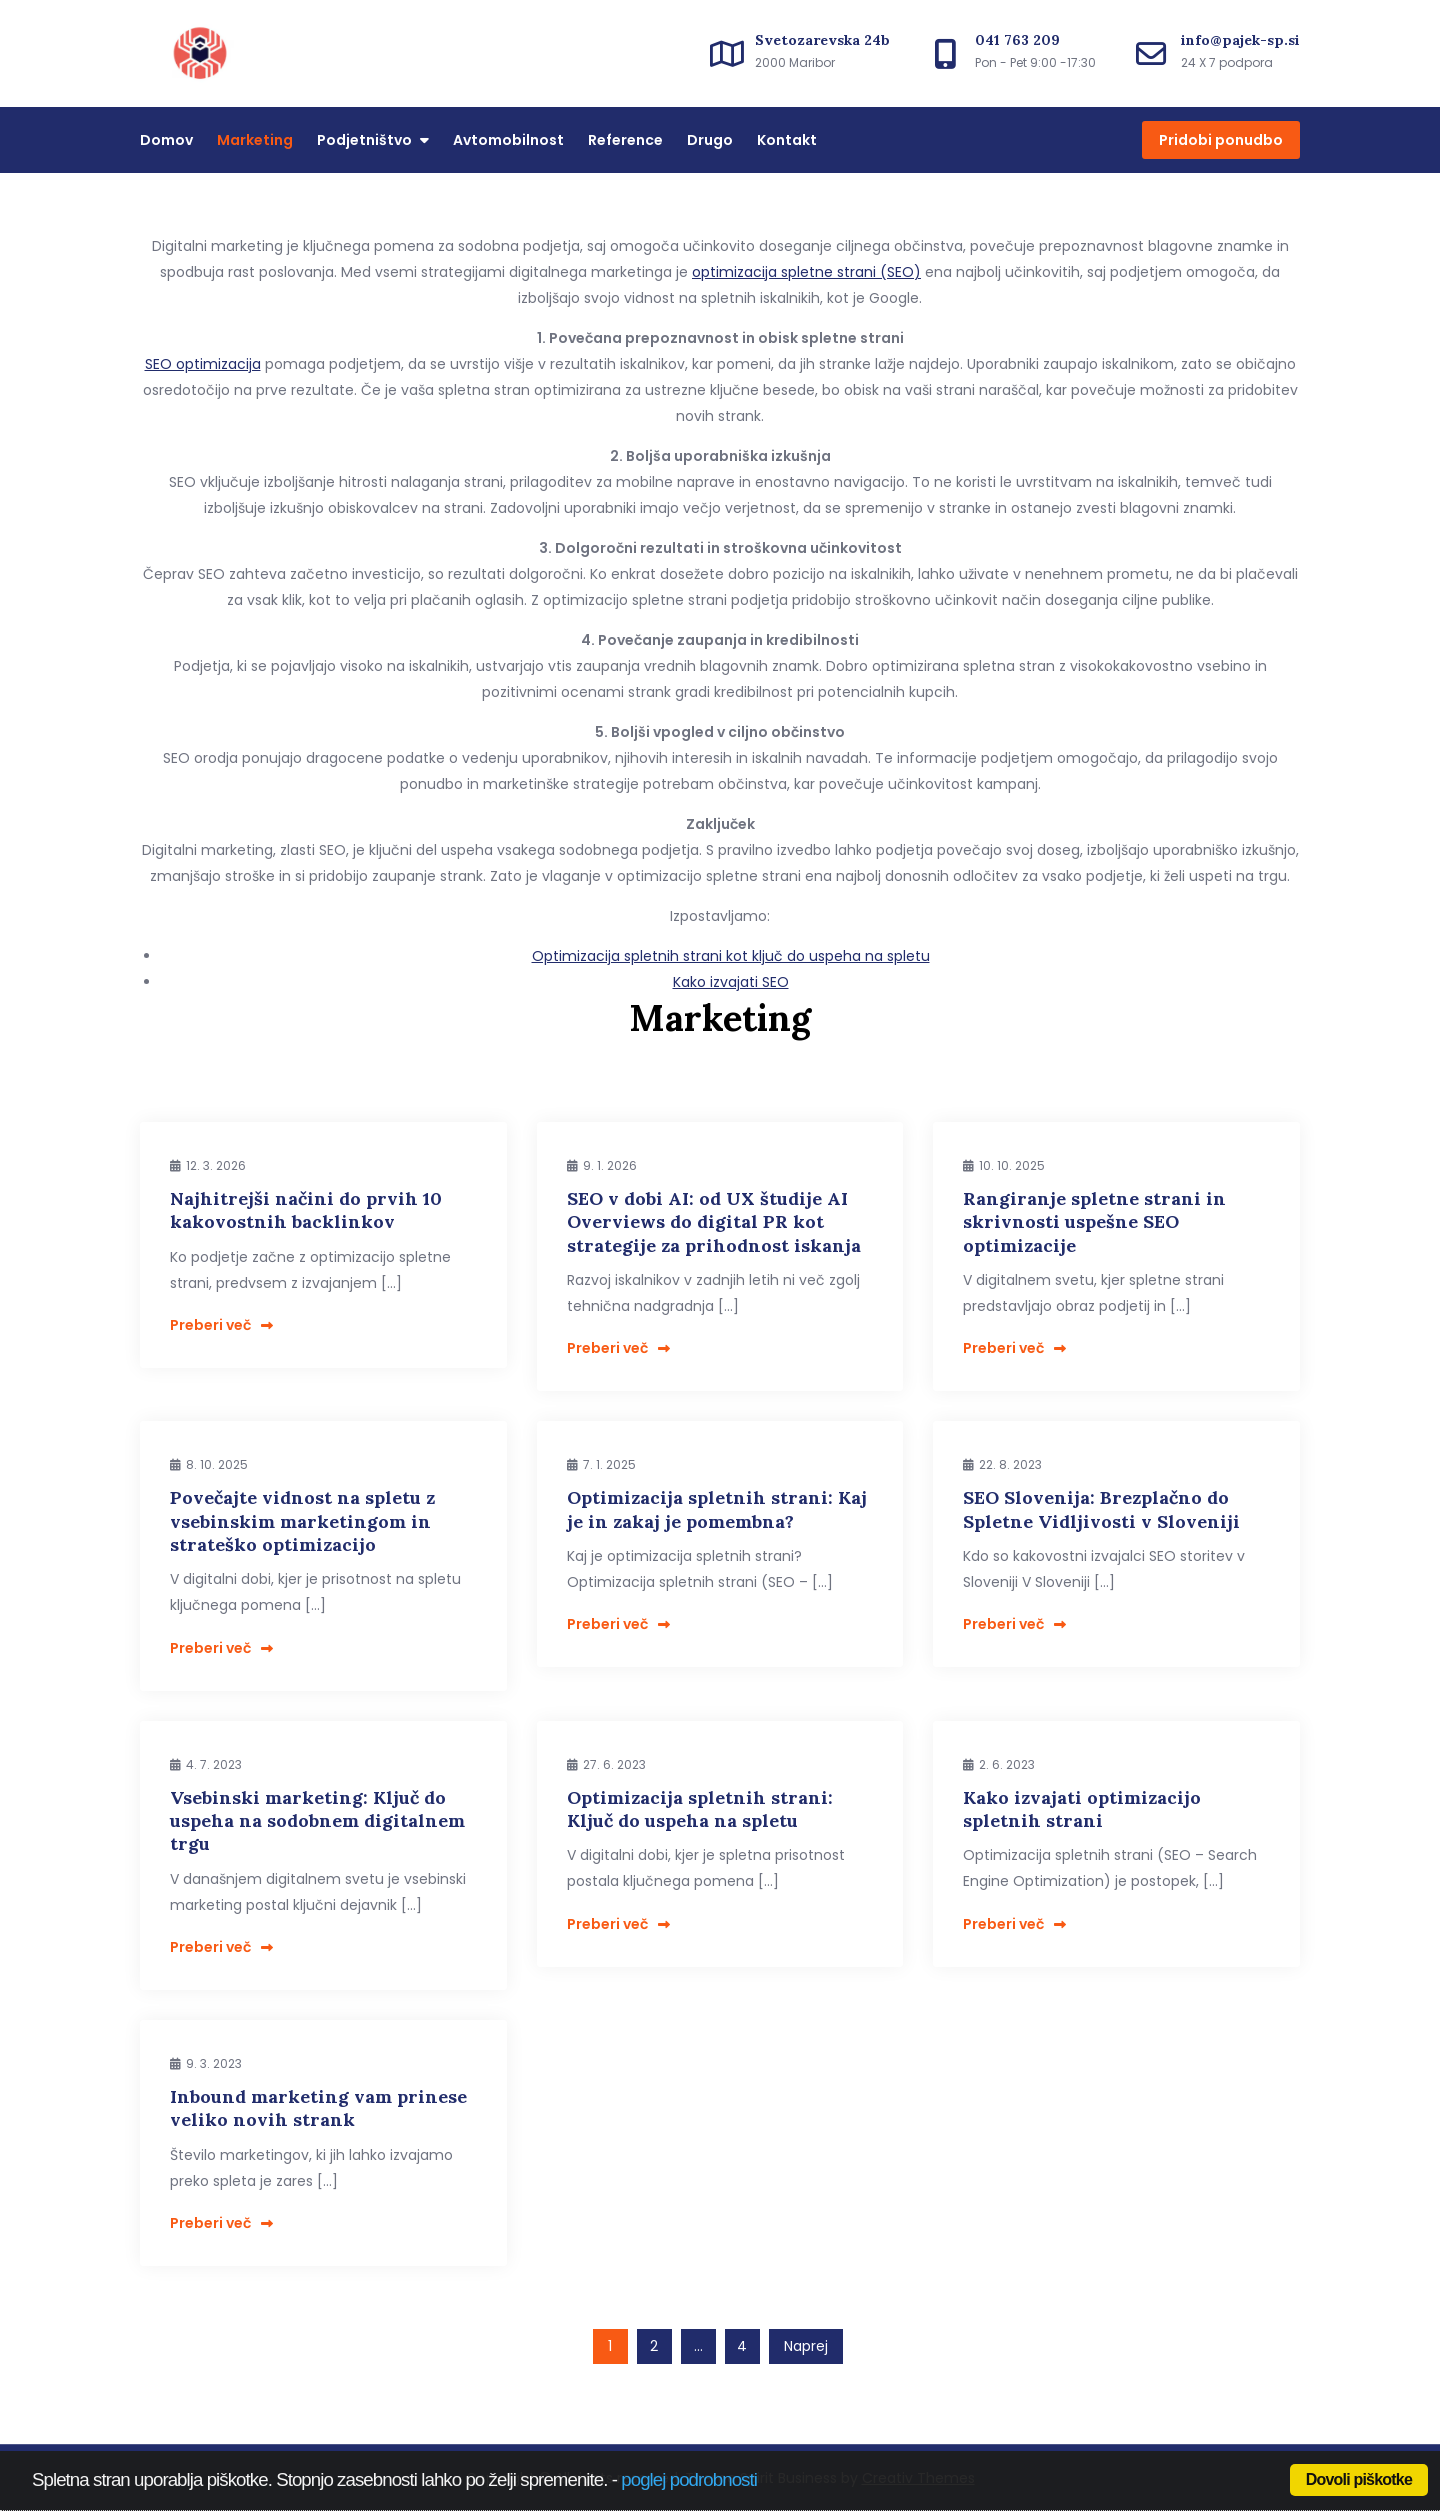 Image resolution: width=1440 pixels, height=2511 pixels. I want to click on Preberi več, so click(221, 1325).